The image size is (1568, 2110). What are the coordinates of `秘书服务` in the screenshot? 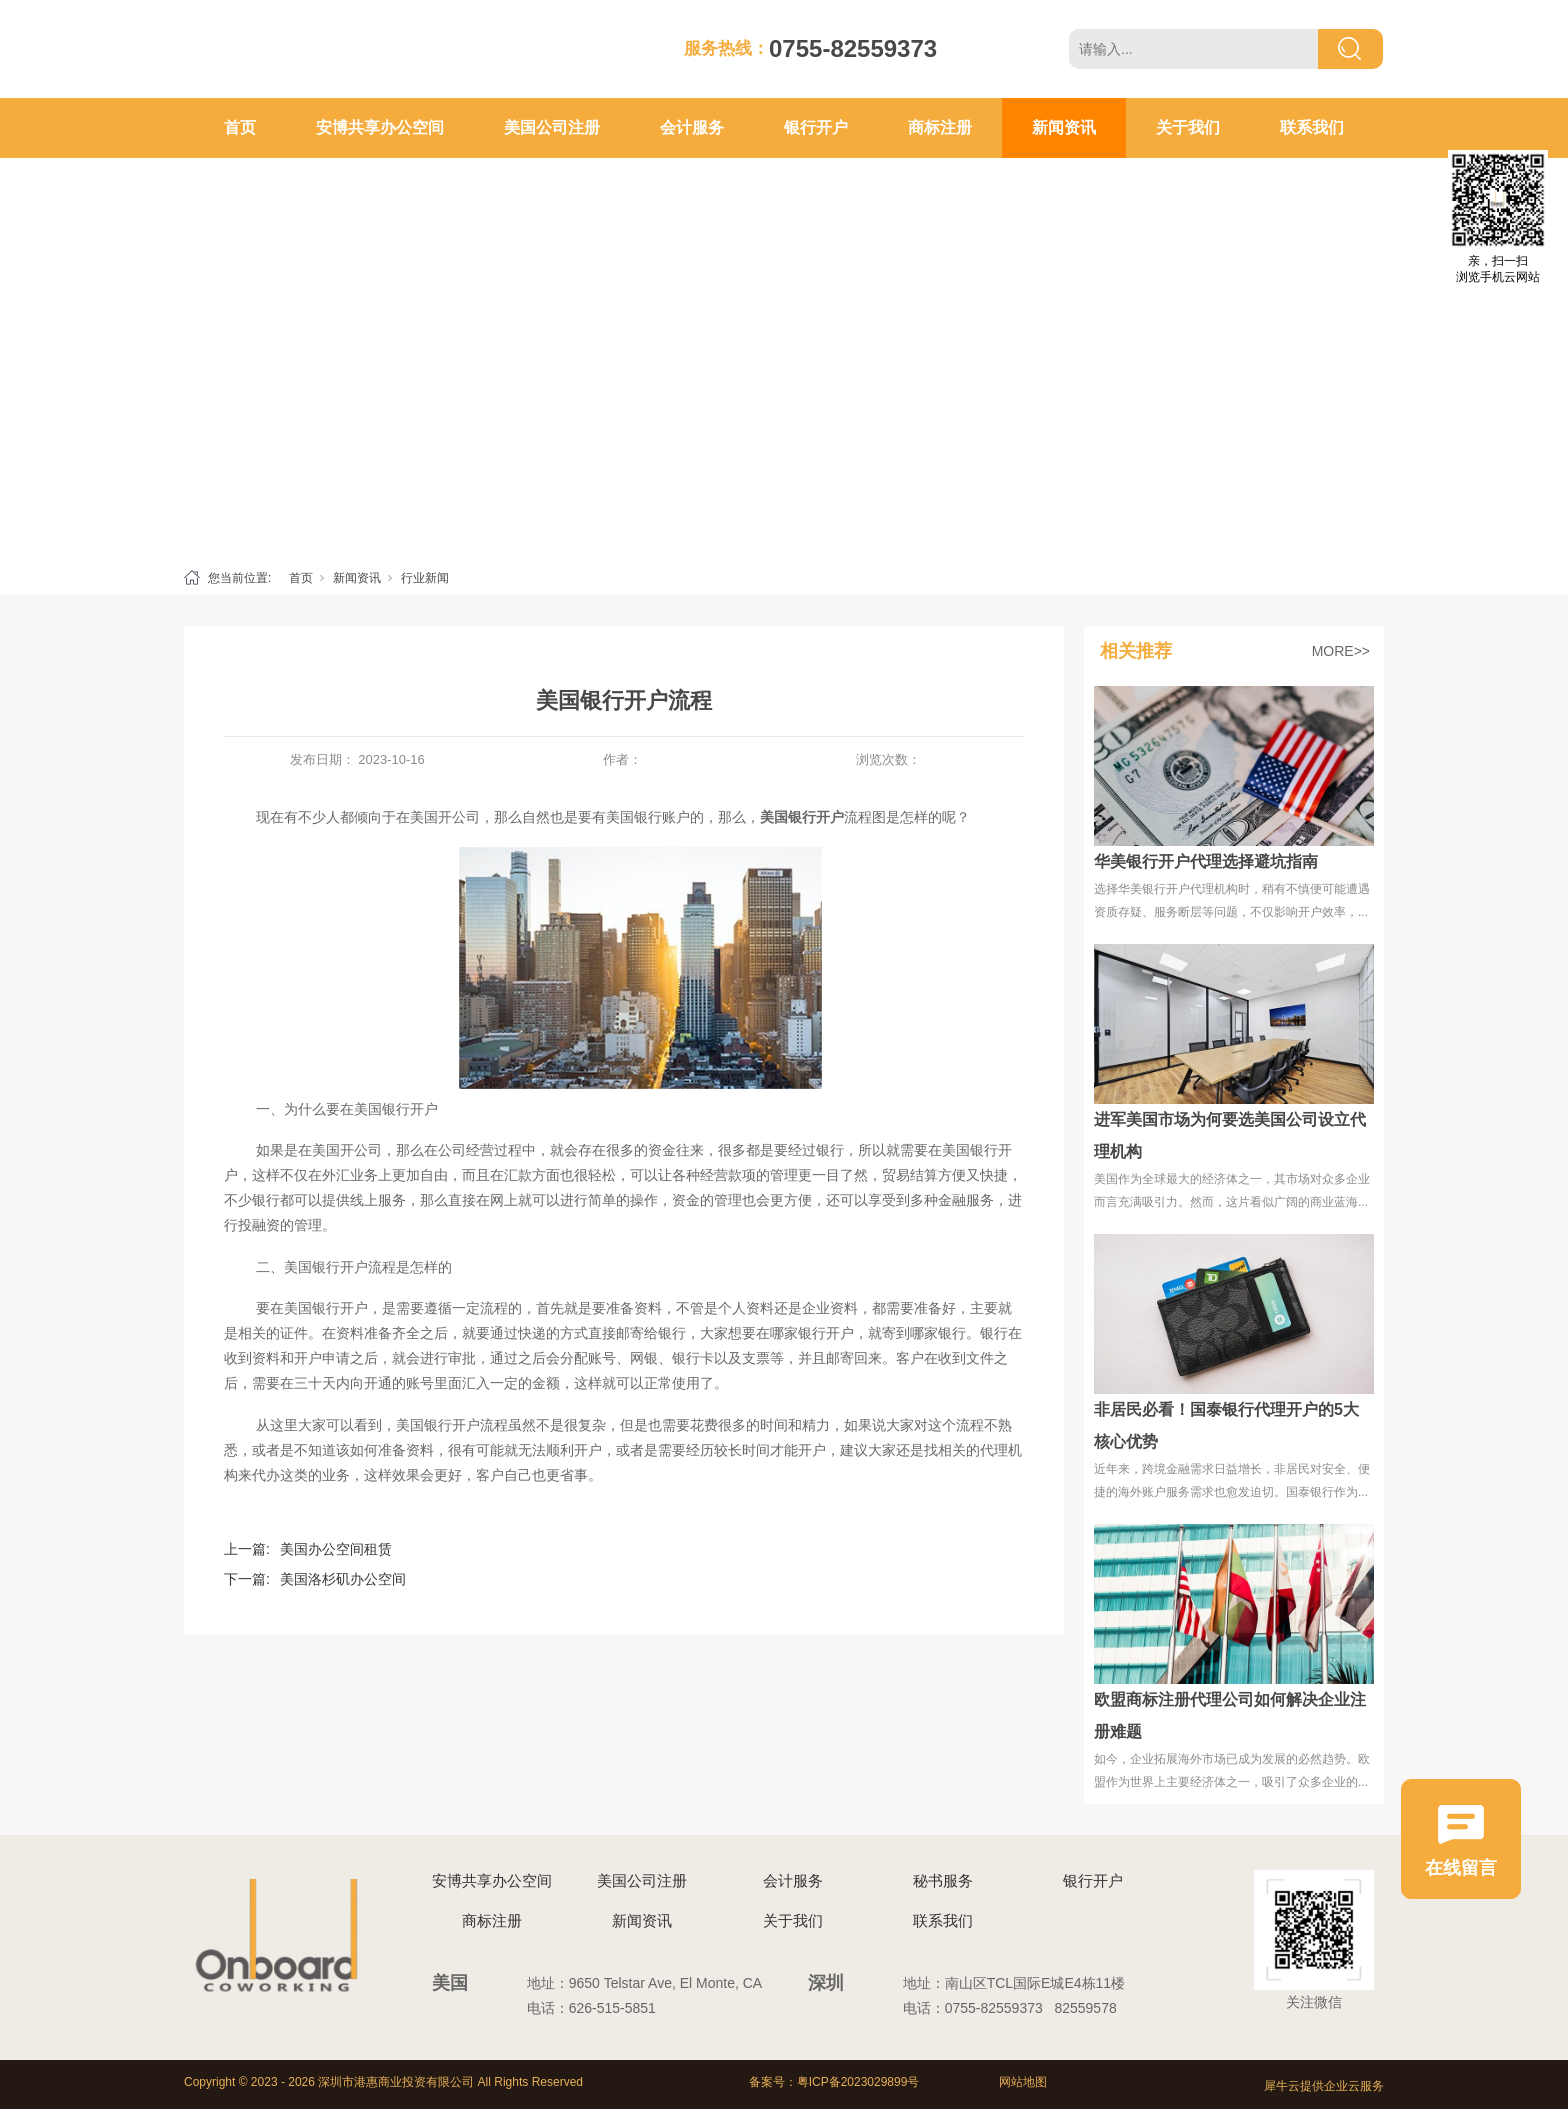 It's located at (943, 1880).